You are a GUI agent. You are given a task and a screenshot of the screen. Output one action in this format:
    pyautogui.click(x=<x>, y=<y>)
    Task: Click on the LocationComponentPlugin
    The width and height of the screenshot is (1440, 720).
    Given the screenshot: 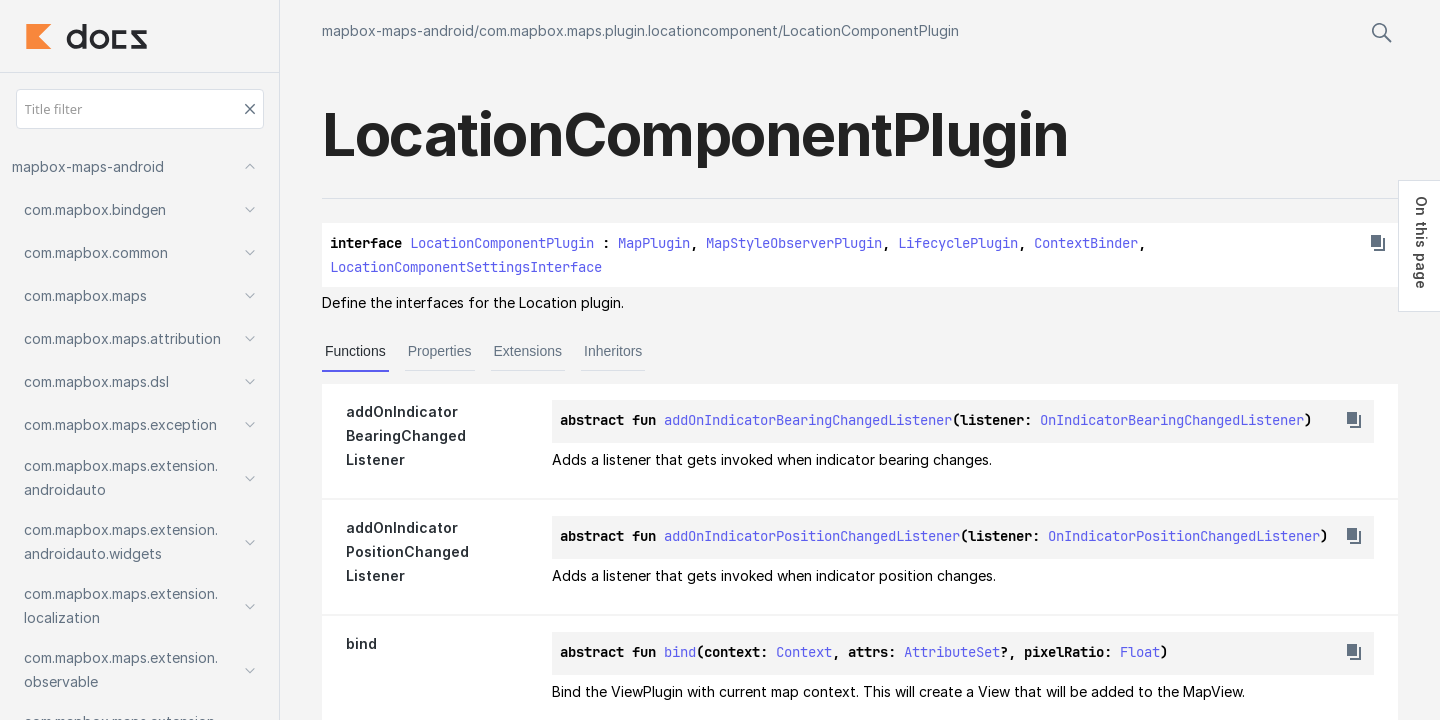 What is the action you would take?
    pyautogui.click(x=871, y=30)
    